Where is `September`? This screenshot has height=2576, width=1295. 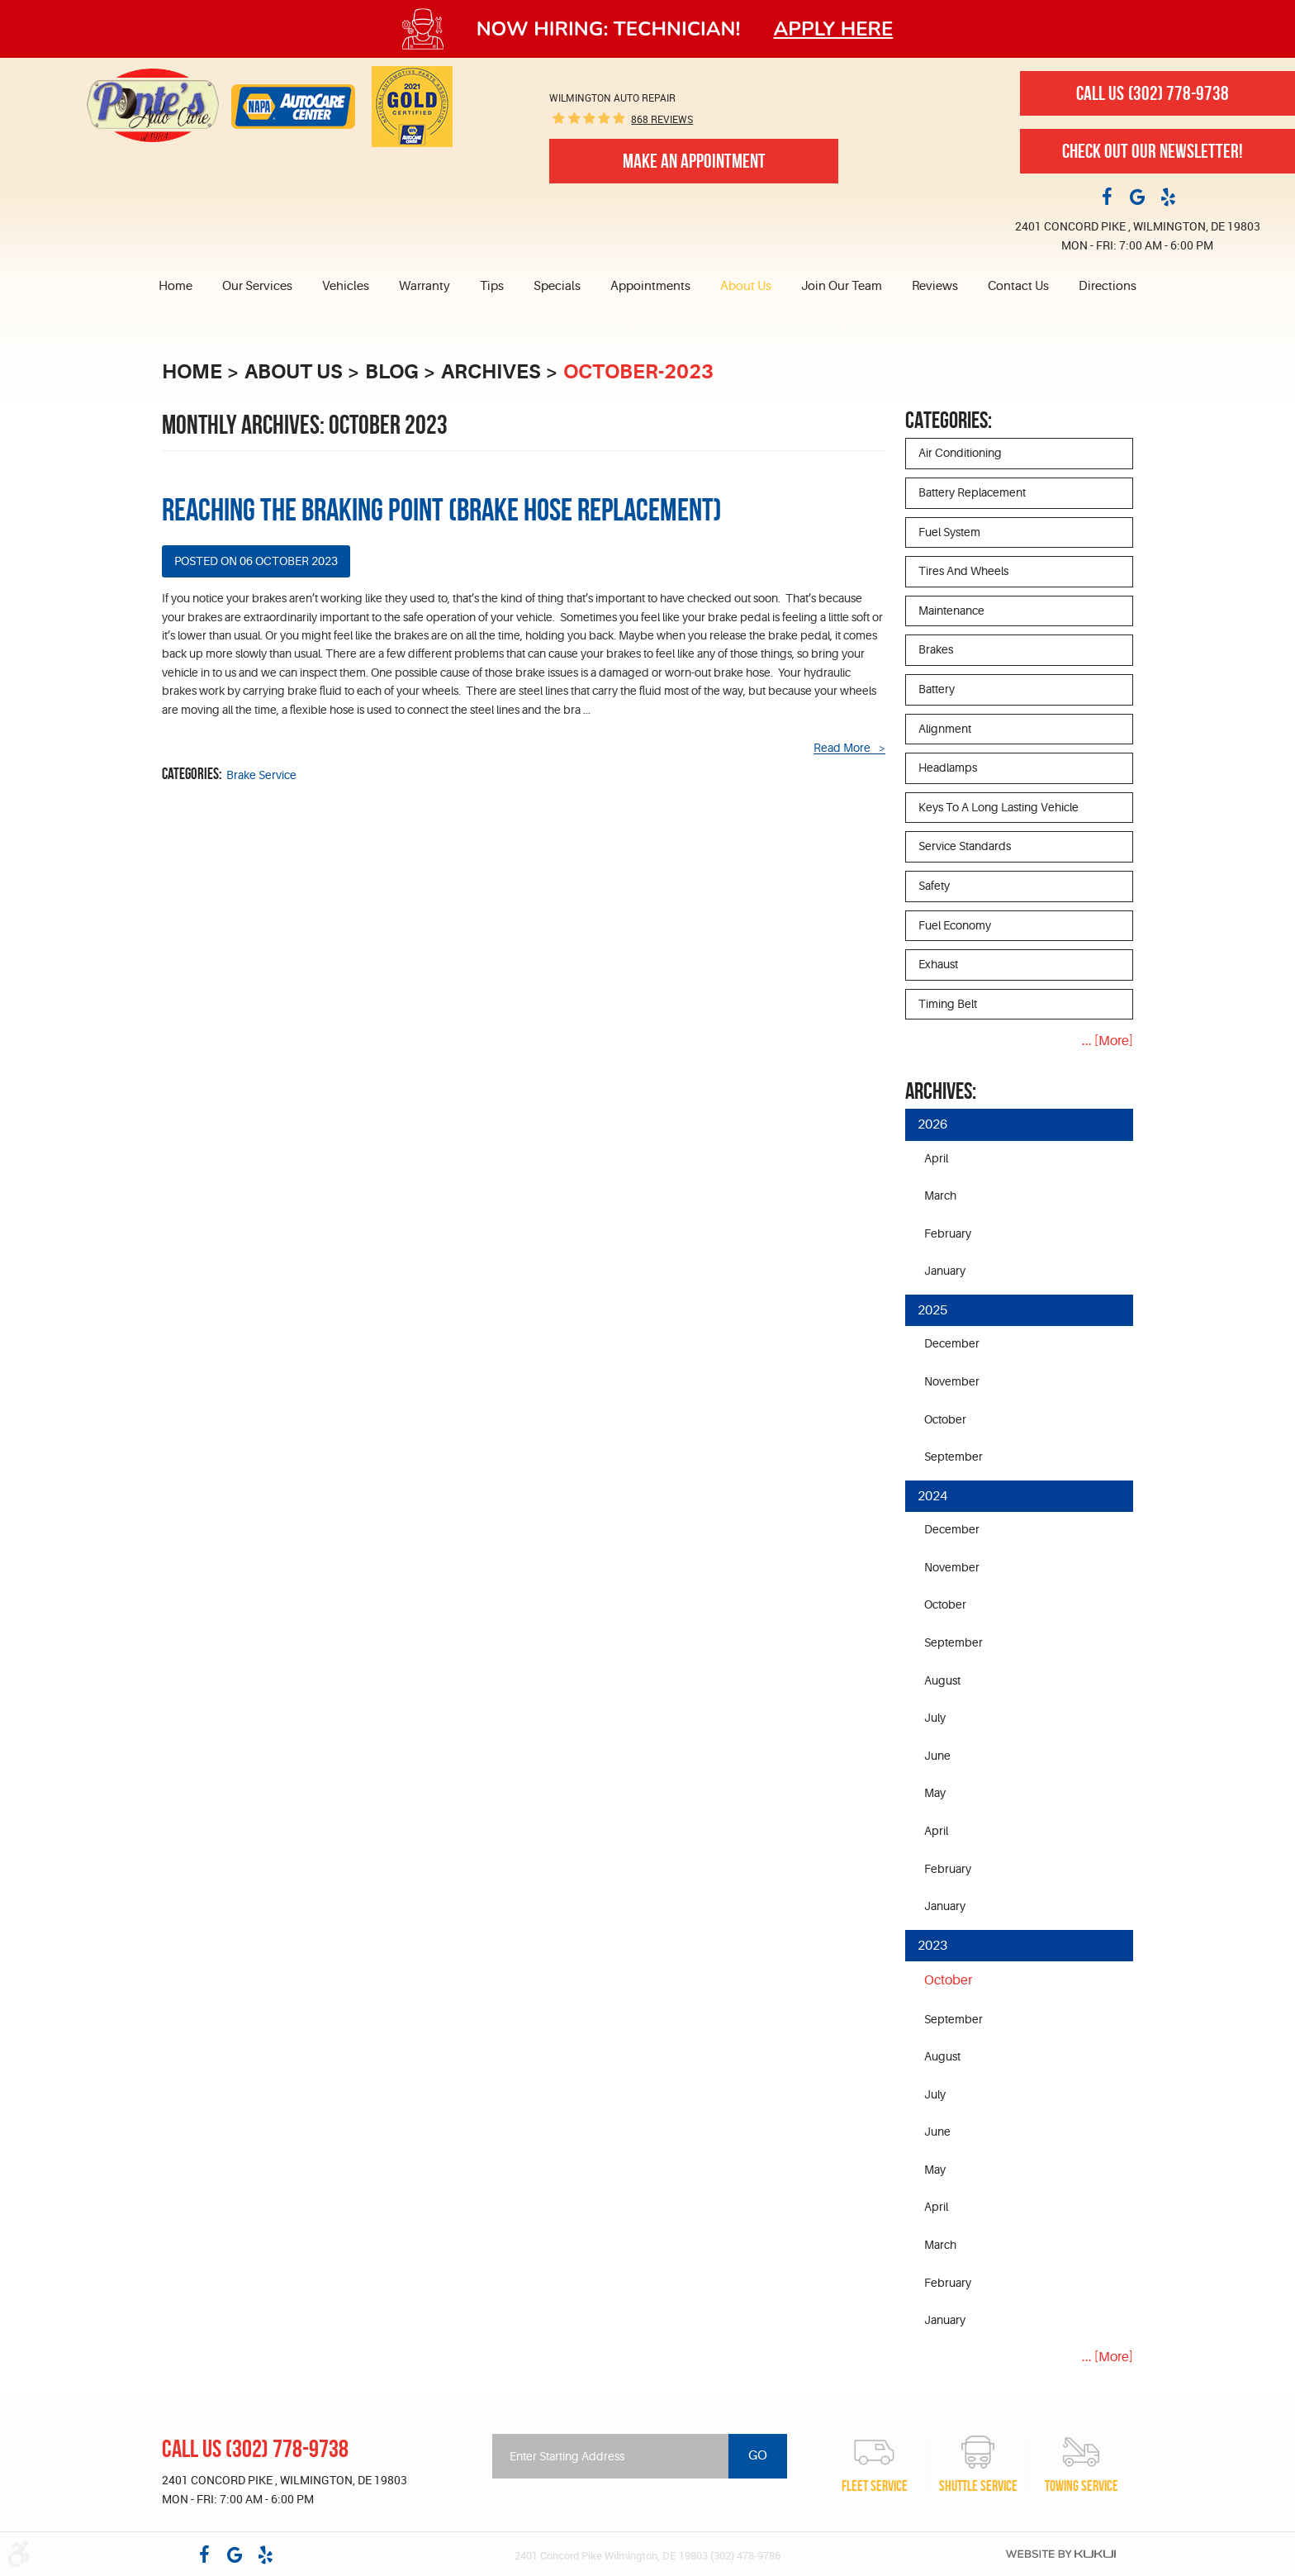
September is located at coordinates (953, 1456).